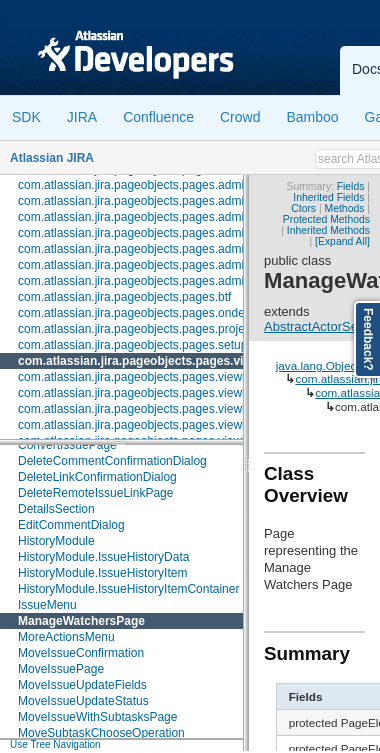 The image size is (380, 753). I want to click on com.atlassian.jira.pageobjects.pages.viewissue, so click(154, 361).